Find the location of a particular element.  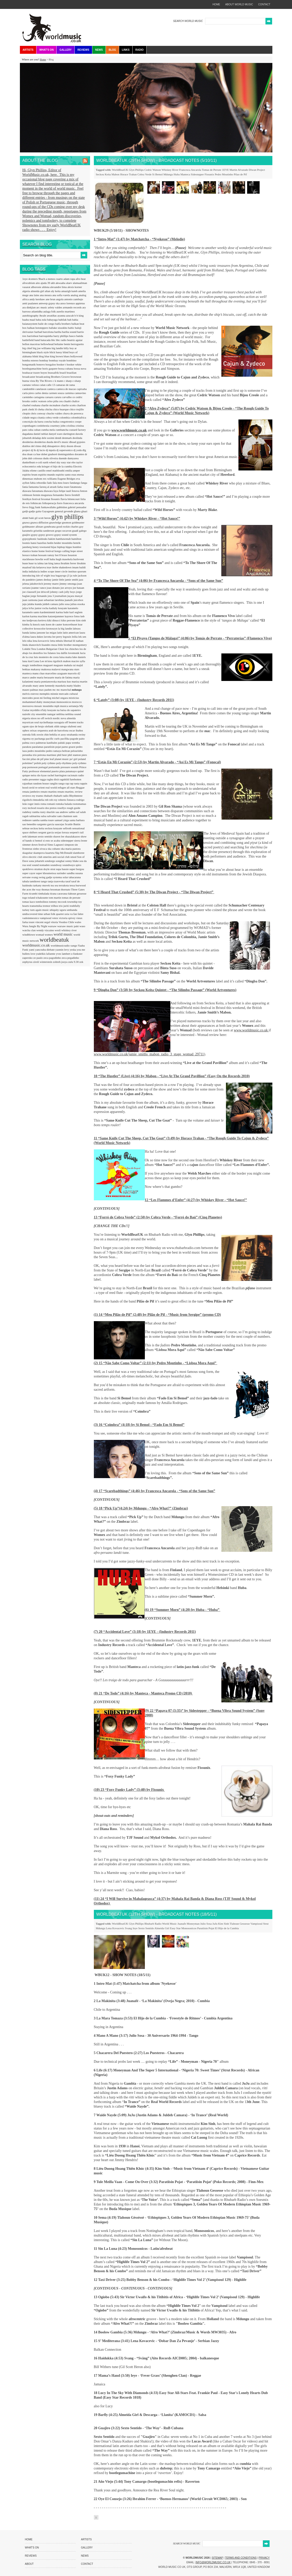

pagode is located at coordinates (74, 738).